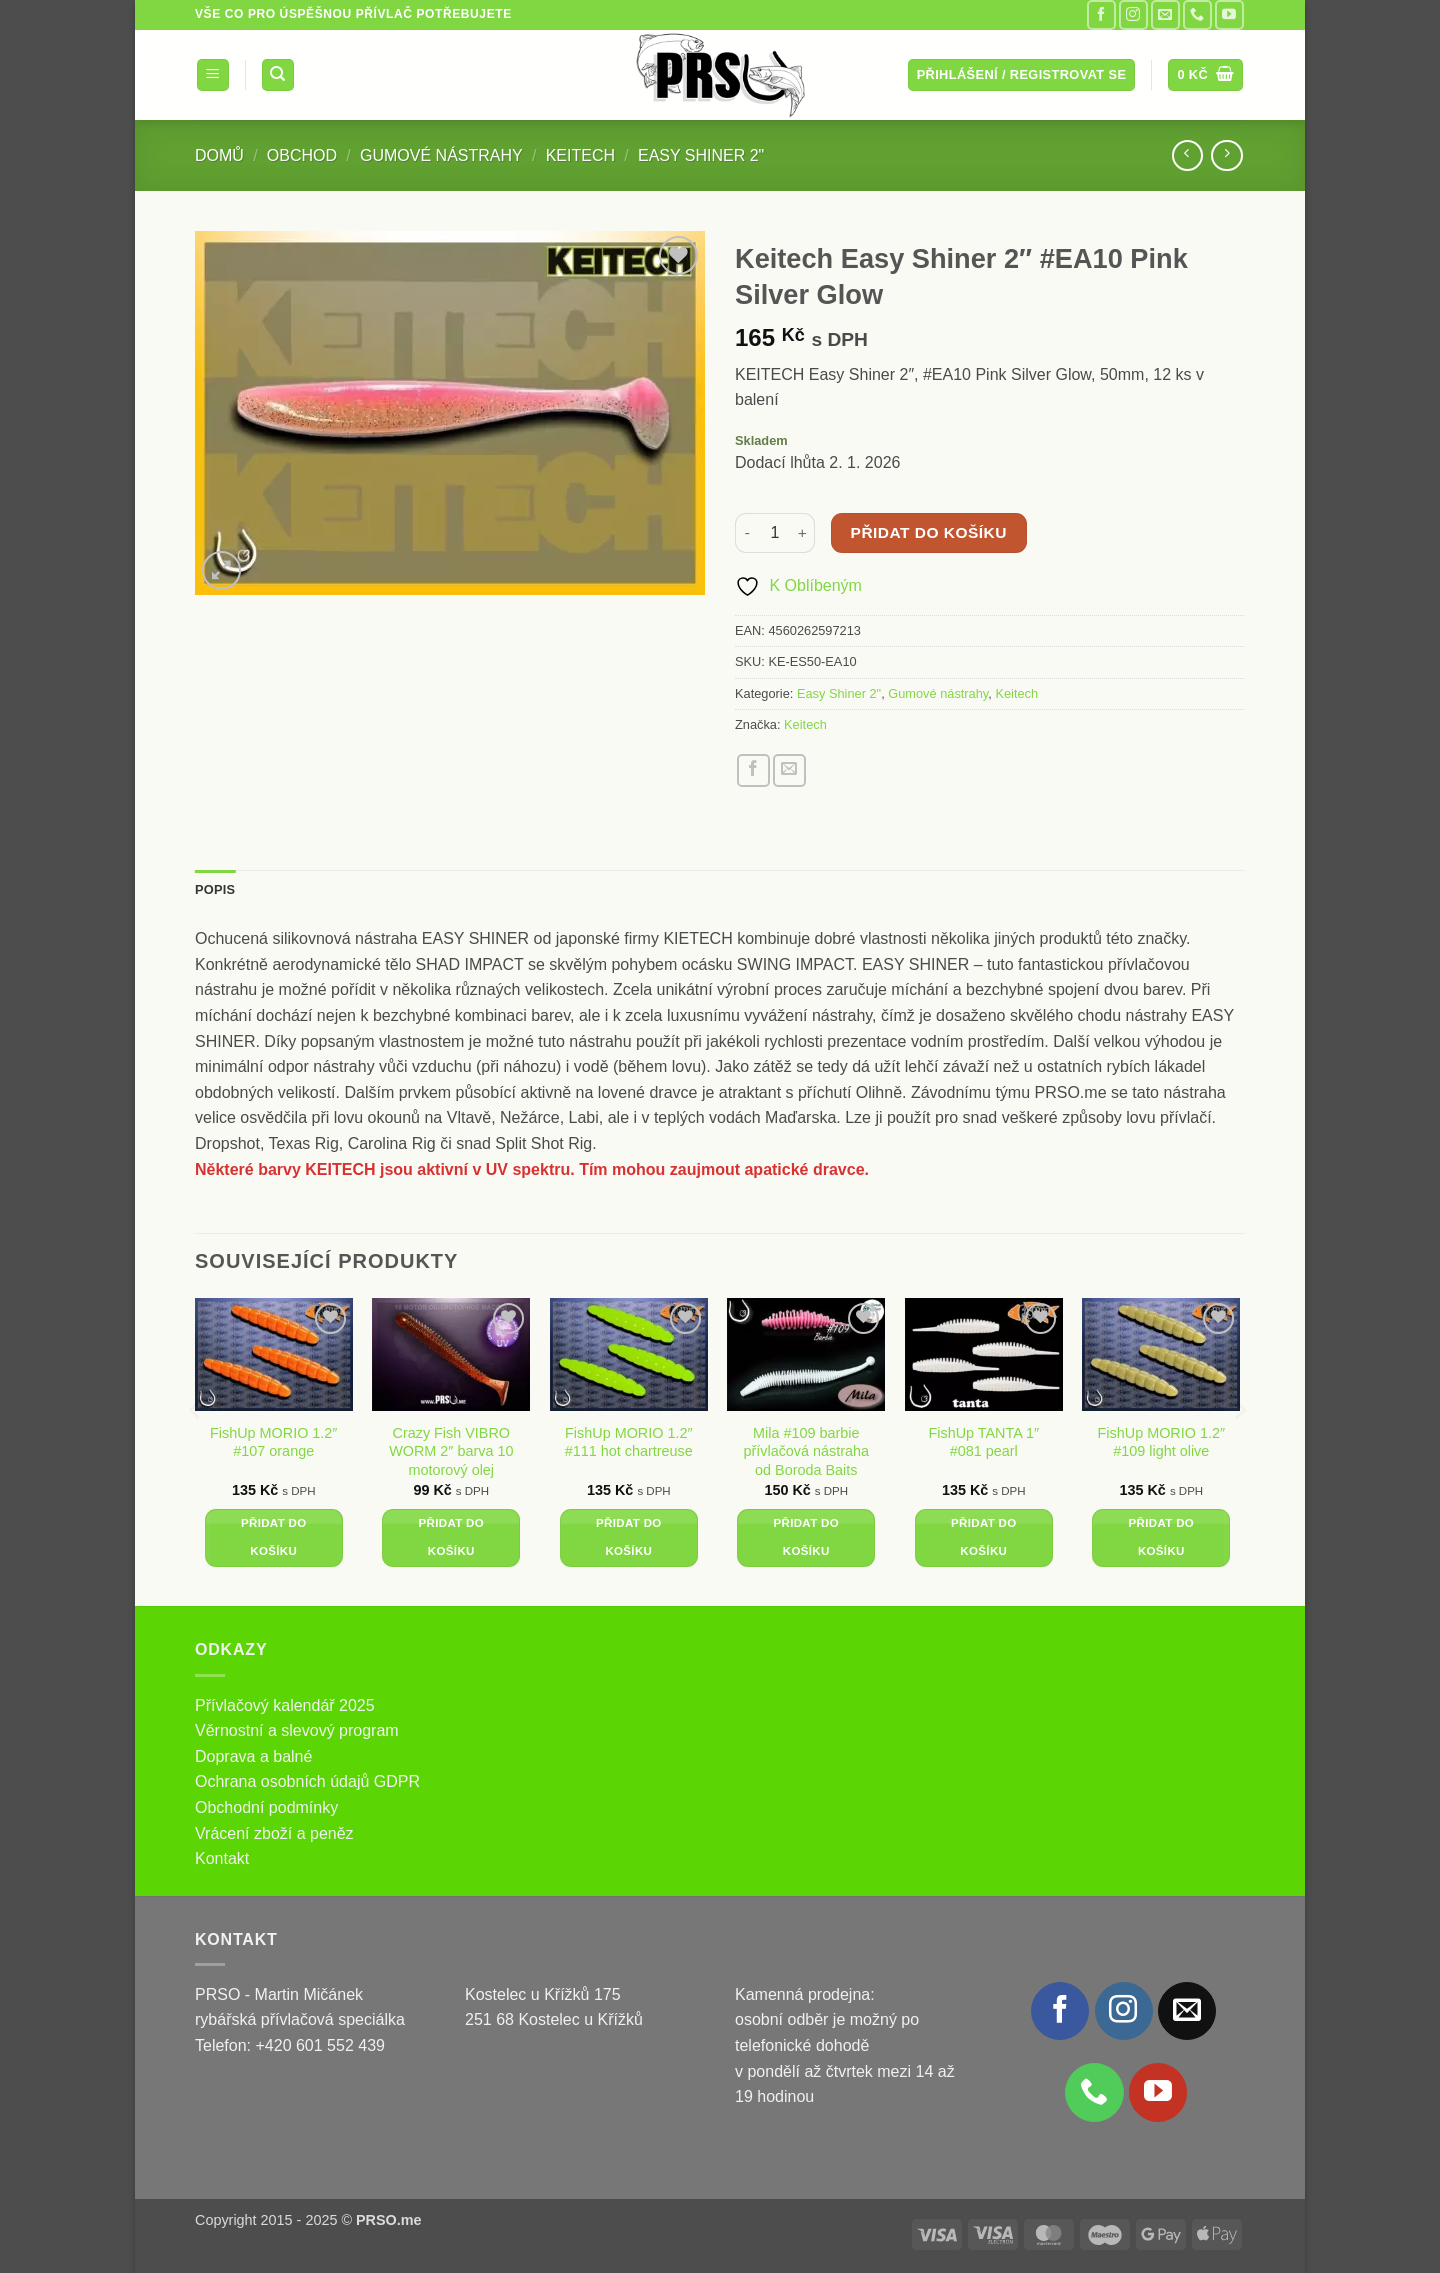 Image resolution: width=1440 pixels, height=2273 pixels. Describe the element at coordinates (285, 1705) in the screenshot. I see `Přívlačový kalendář 2025` at that location.